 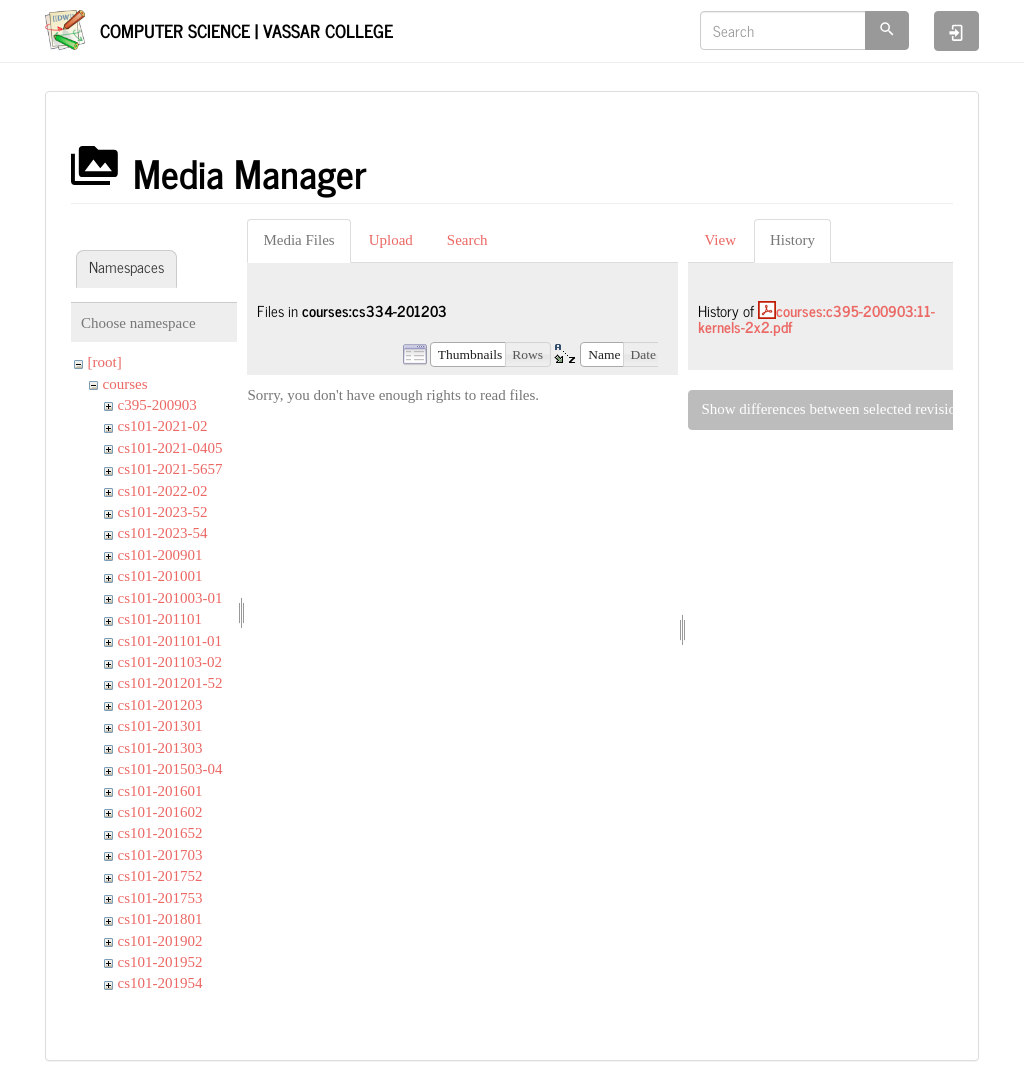 What do you see at coordinates (160, 919) in the screenshot?
I see `cs101-201801` at bounding box center [160, 919].